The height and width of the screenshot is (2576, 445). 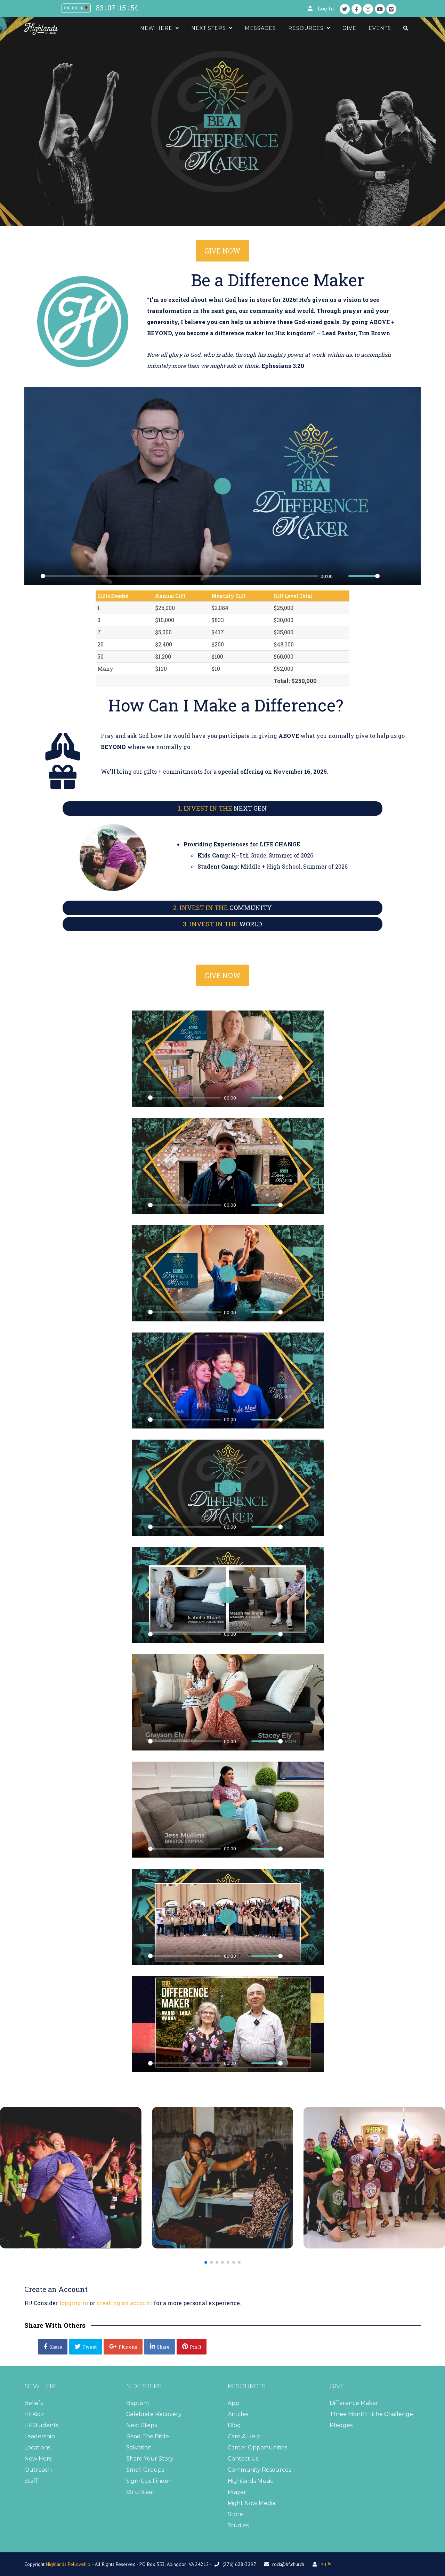 What do you see at coordinates (145, 2469) in the screenshot?
I see `Small Groups` at bounding box center [145, 2469].